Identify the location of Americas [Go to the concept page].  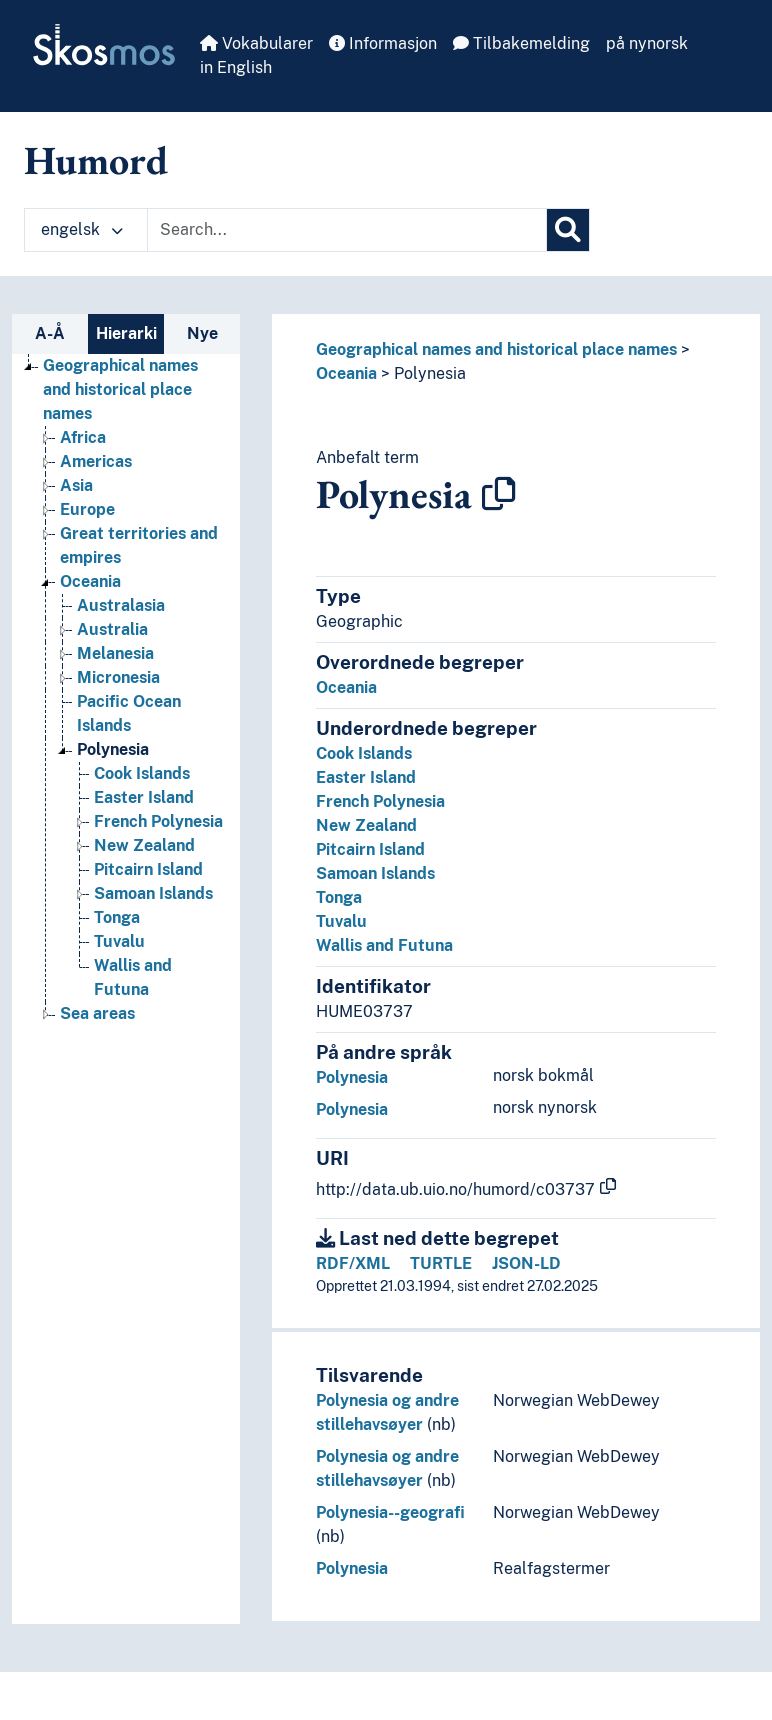
(96, 461).